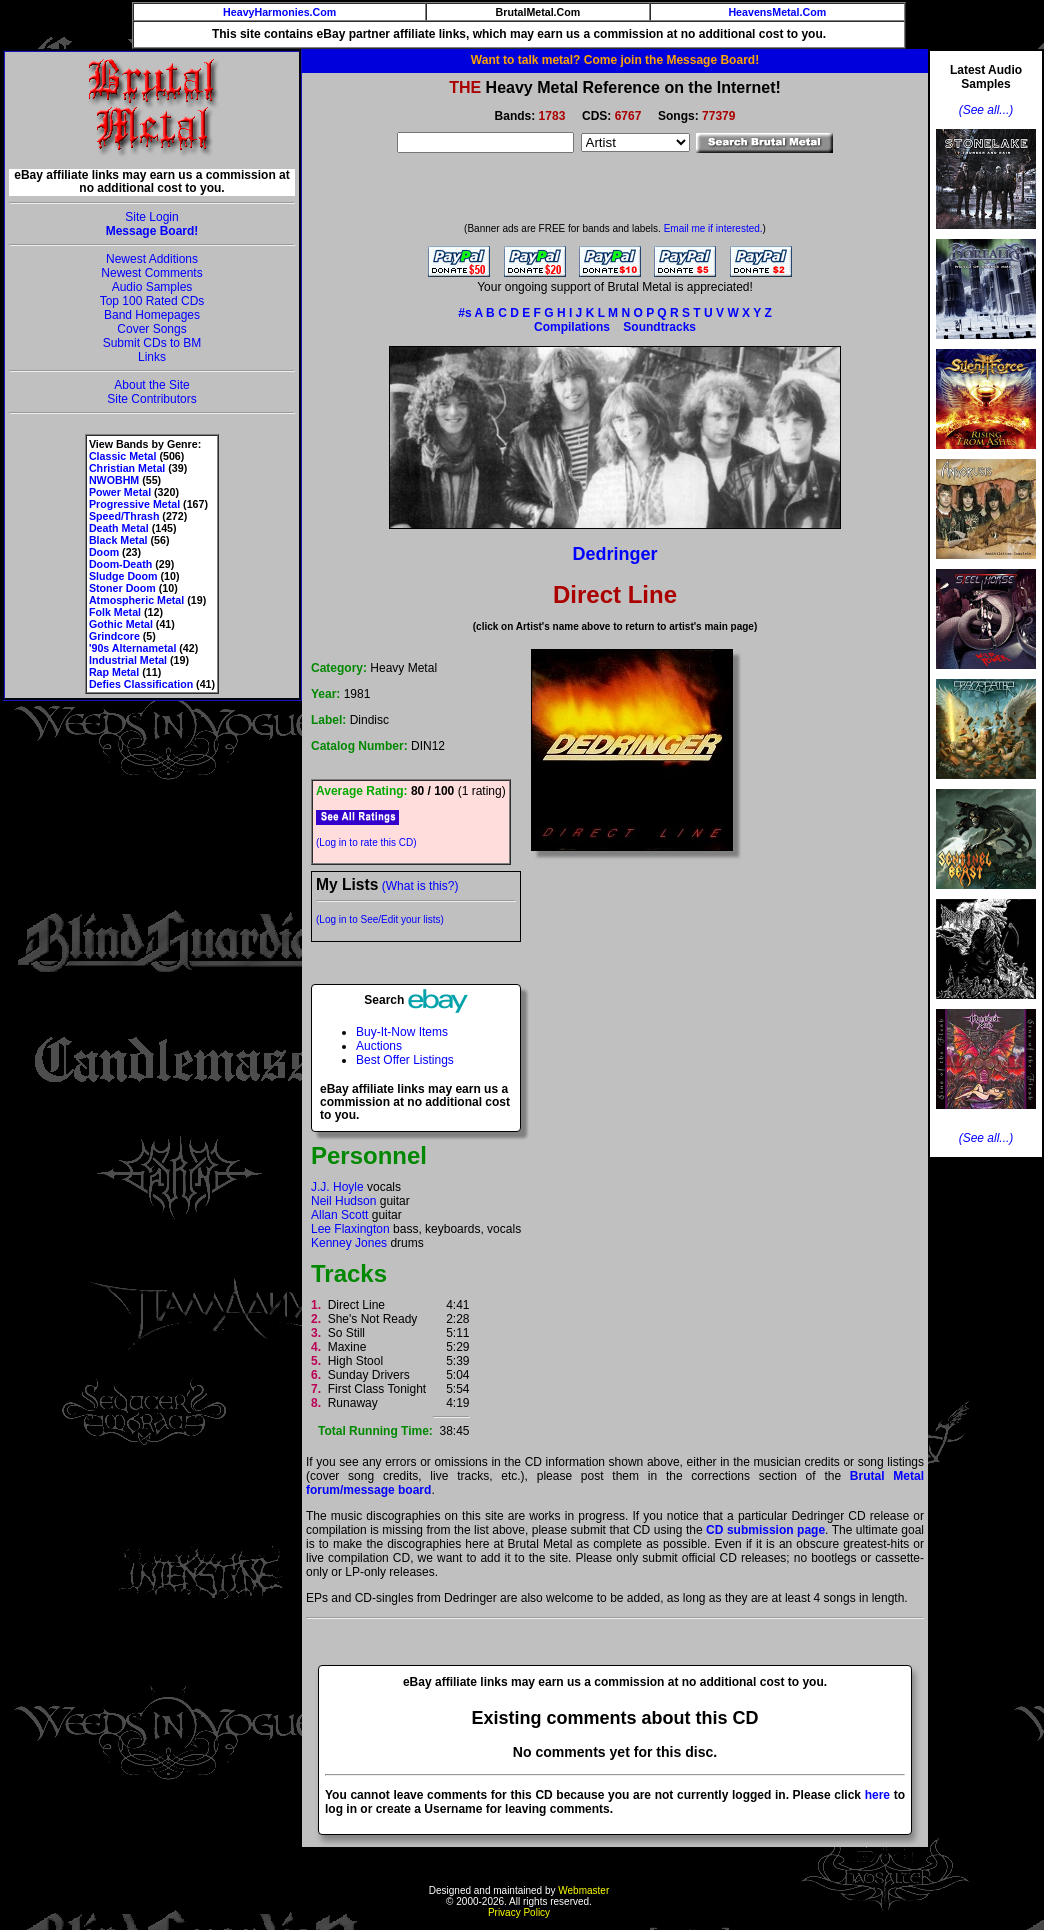 Image resolution: width=1044 pixels, height=1930 pixels. Describe the element at coordinates (279, 12) in the screenshot. I see `HeavyHarmonies.Com` at that location.